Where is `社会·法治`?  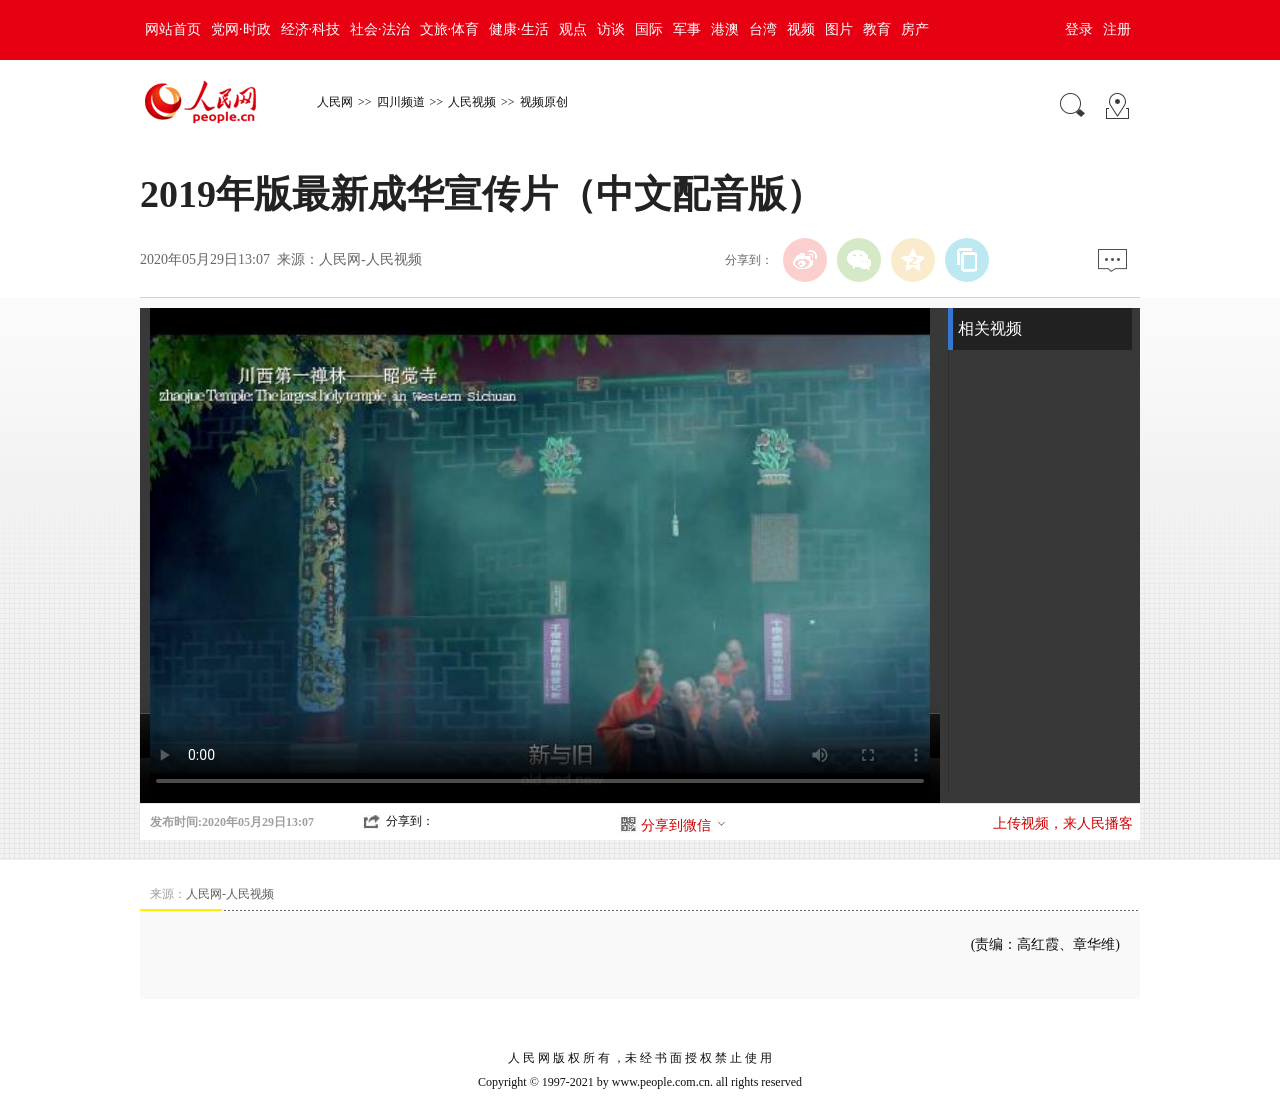
社会·法治 is located at coordinates (380, 29).